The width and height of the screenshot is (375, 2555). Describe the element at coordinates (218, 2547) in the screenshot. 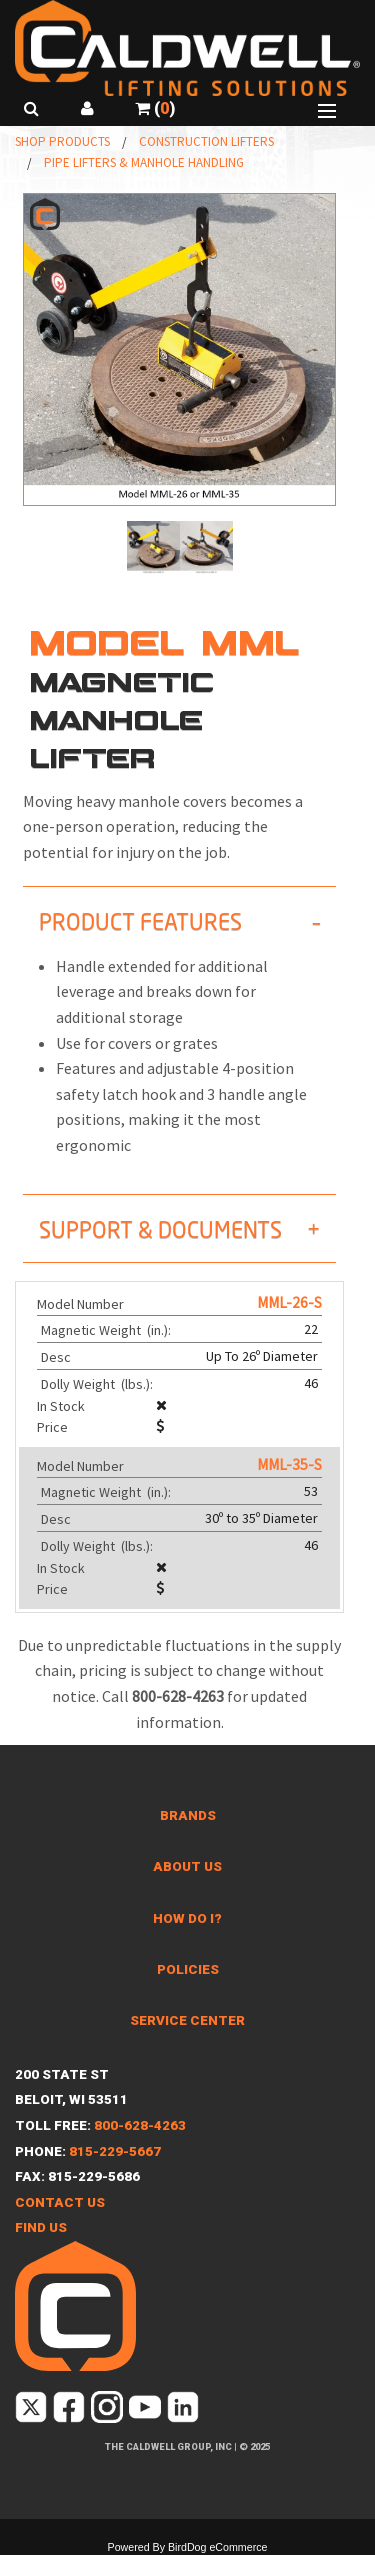

I see `BirdDog eCommerce` at that location.